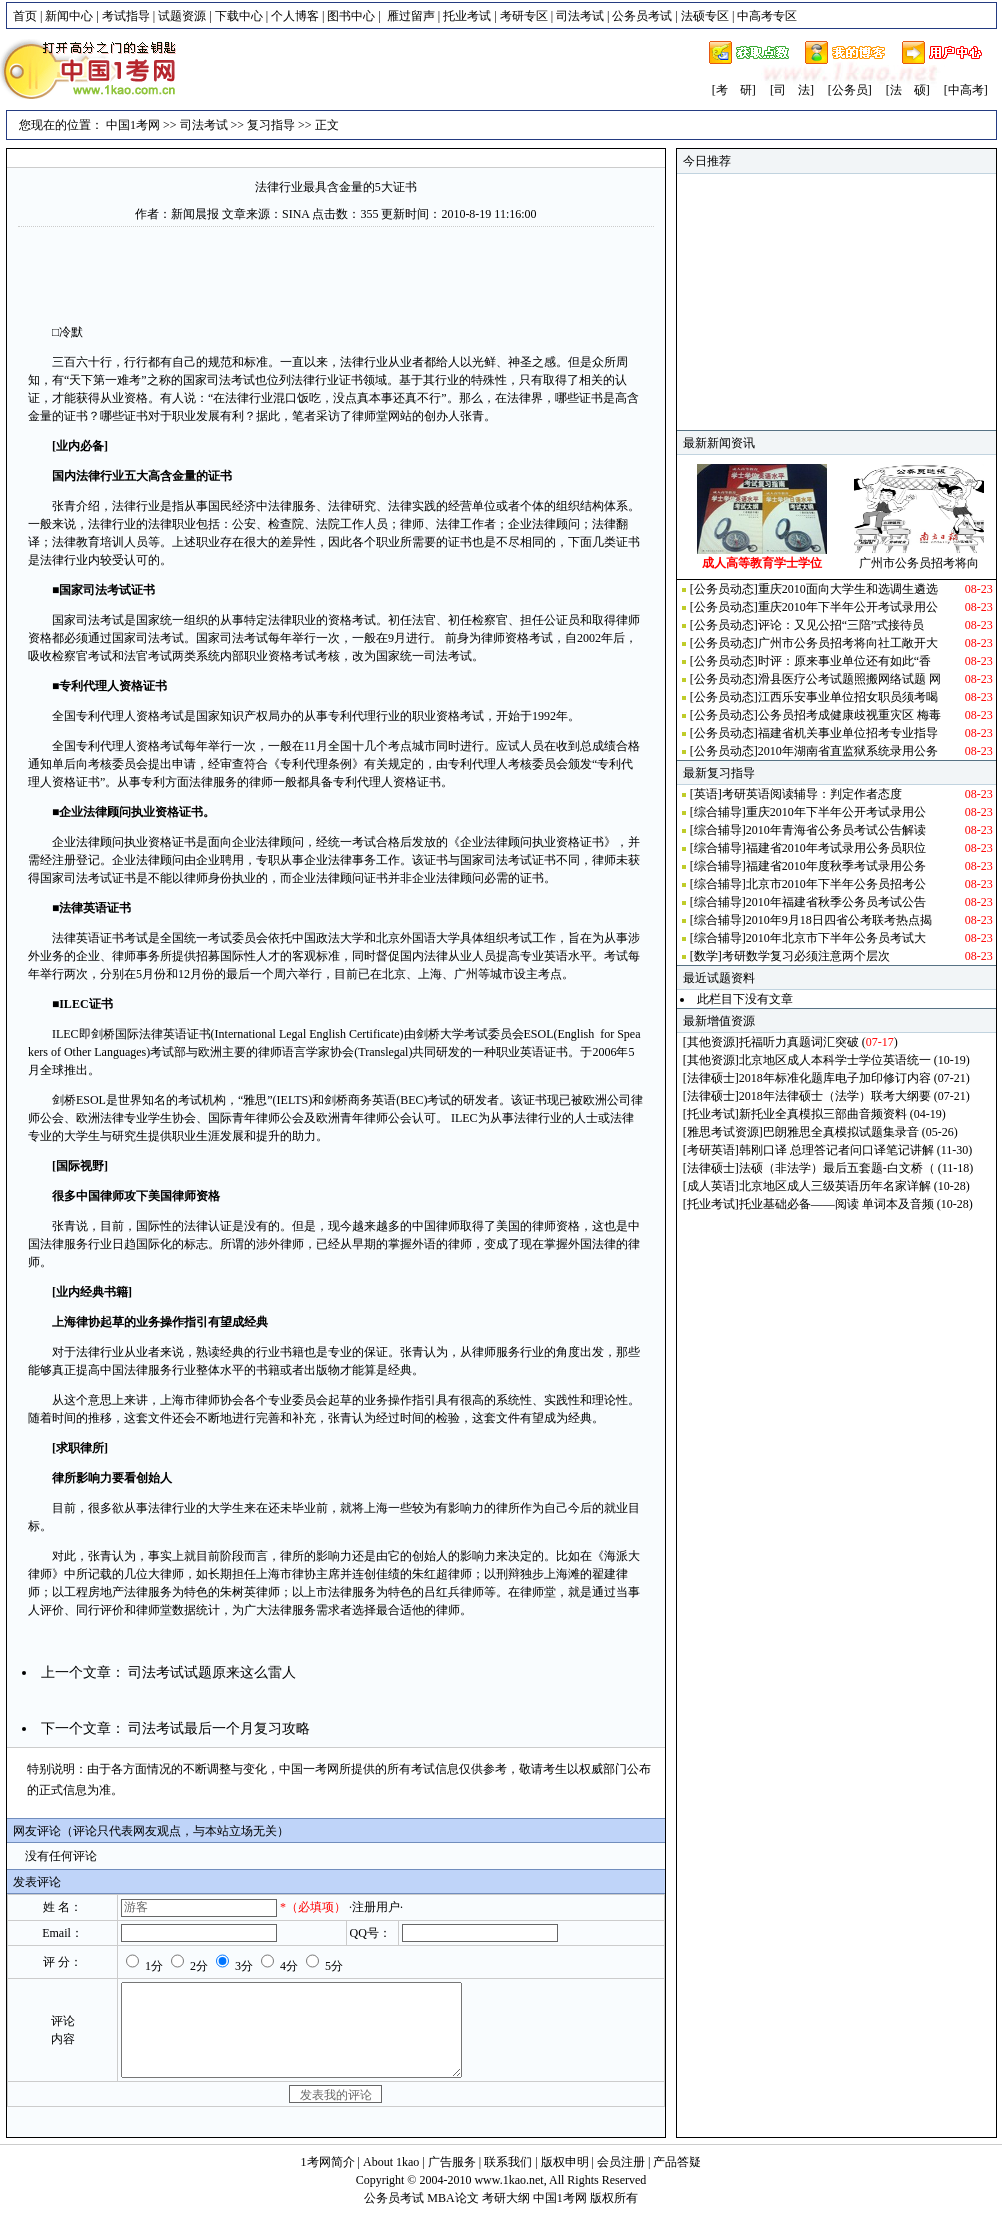  What do you see at coordinates (849, 715) in the screenshot?
I see `公务员招考成健康歧视重灾区 梅毒` at bounding box center [849, 715].